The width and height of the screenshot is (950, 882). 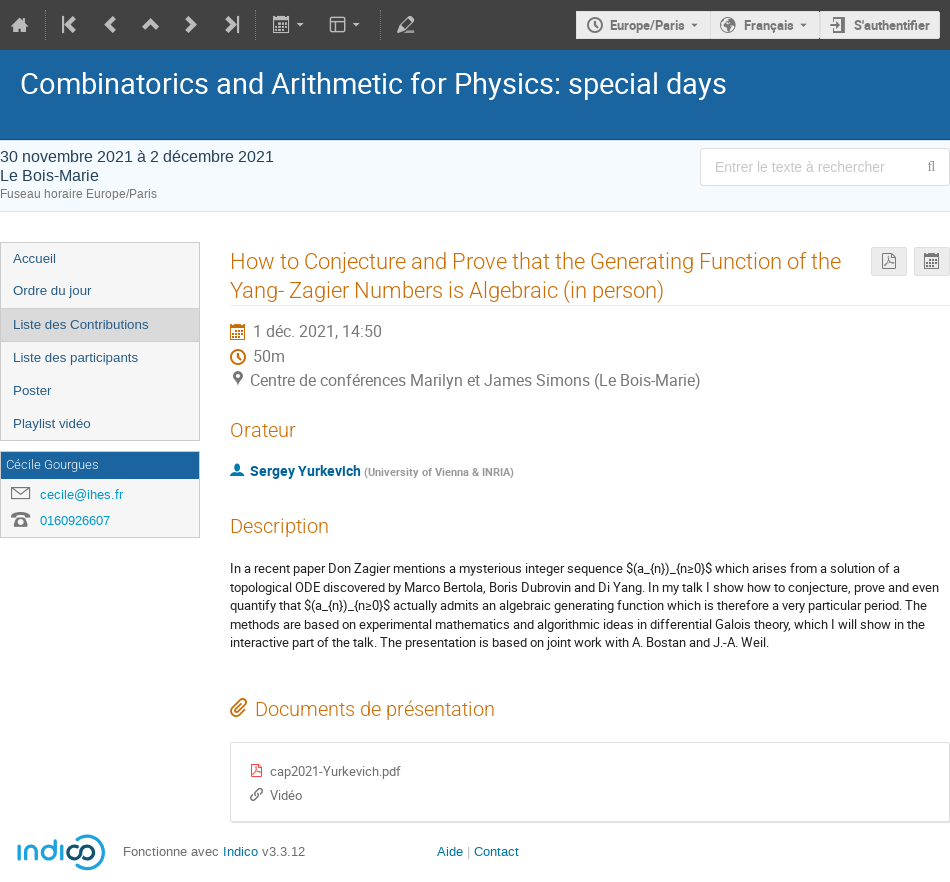 I want to click on Ordre du jour, so click(x=52, y=290).